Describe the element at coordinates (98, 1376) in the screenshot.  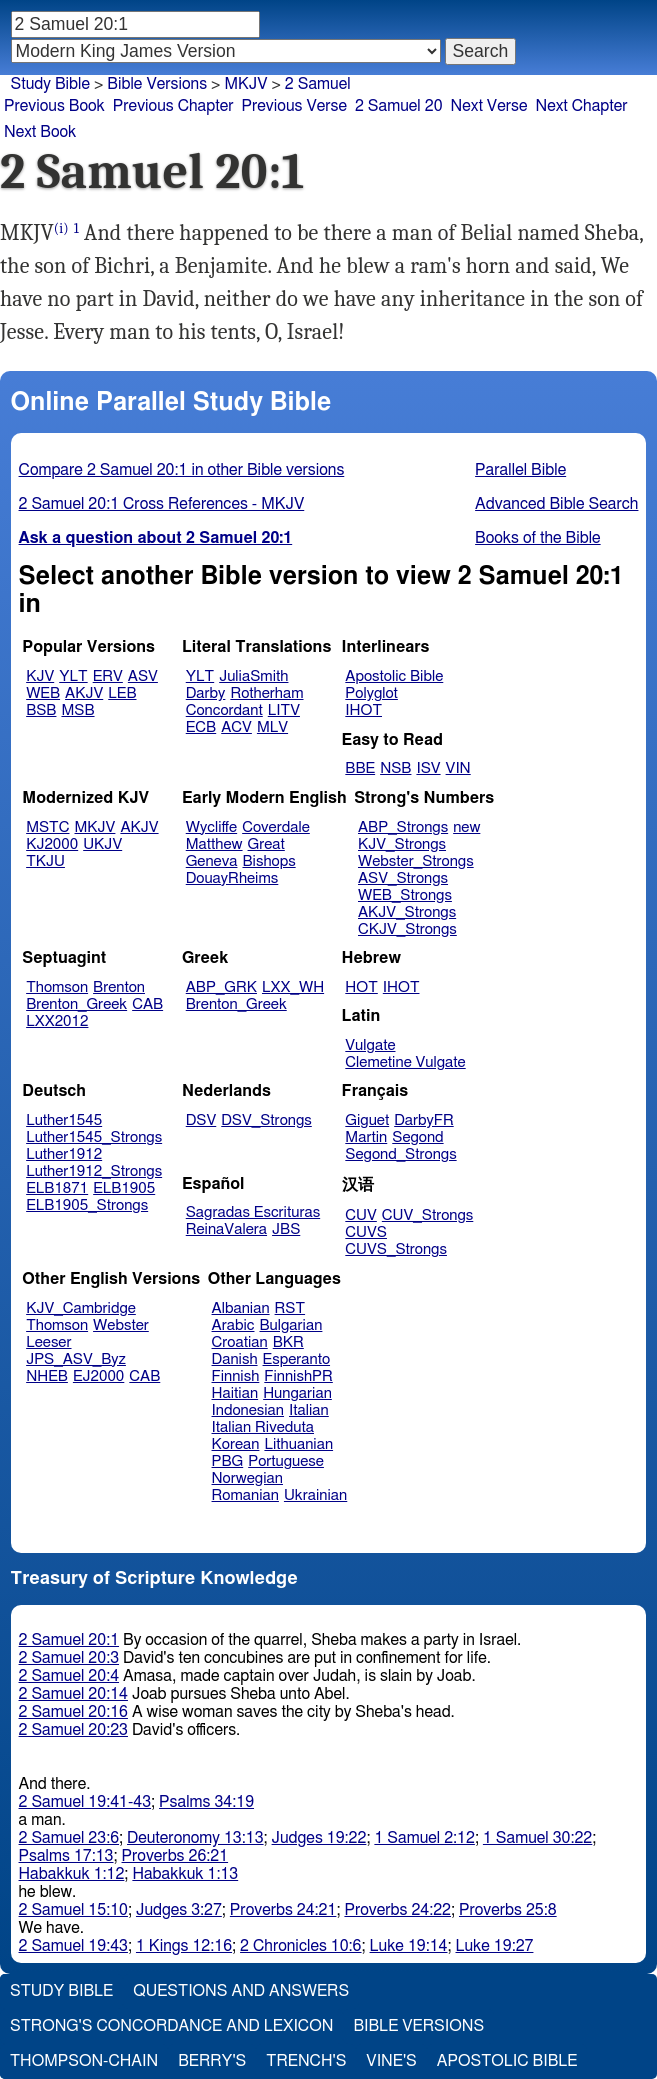
I see `EJ2000` at that location.